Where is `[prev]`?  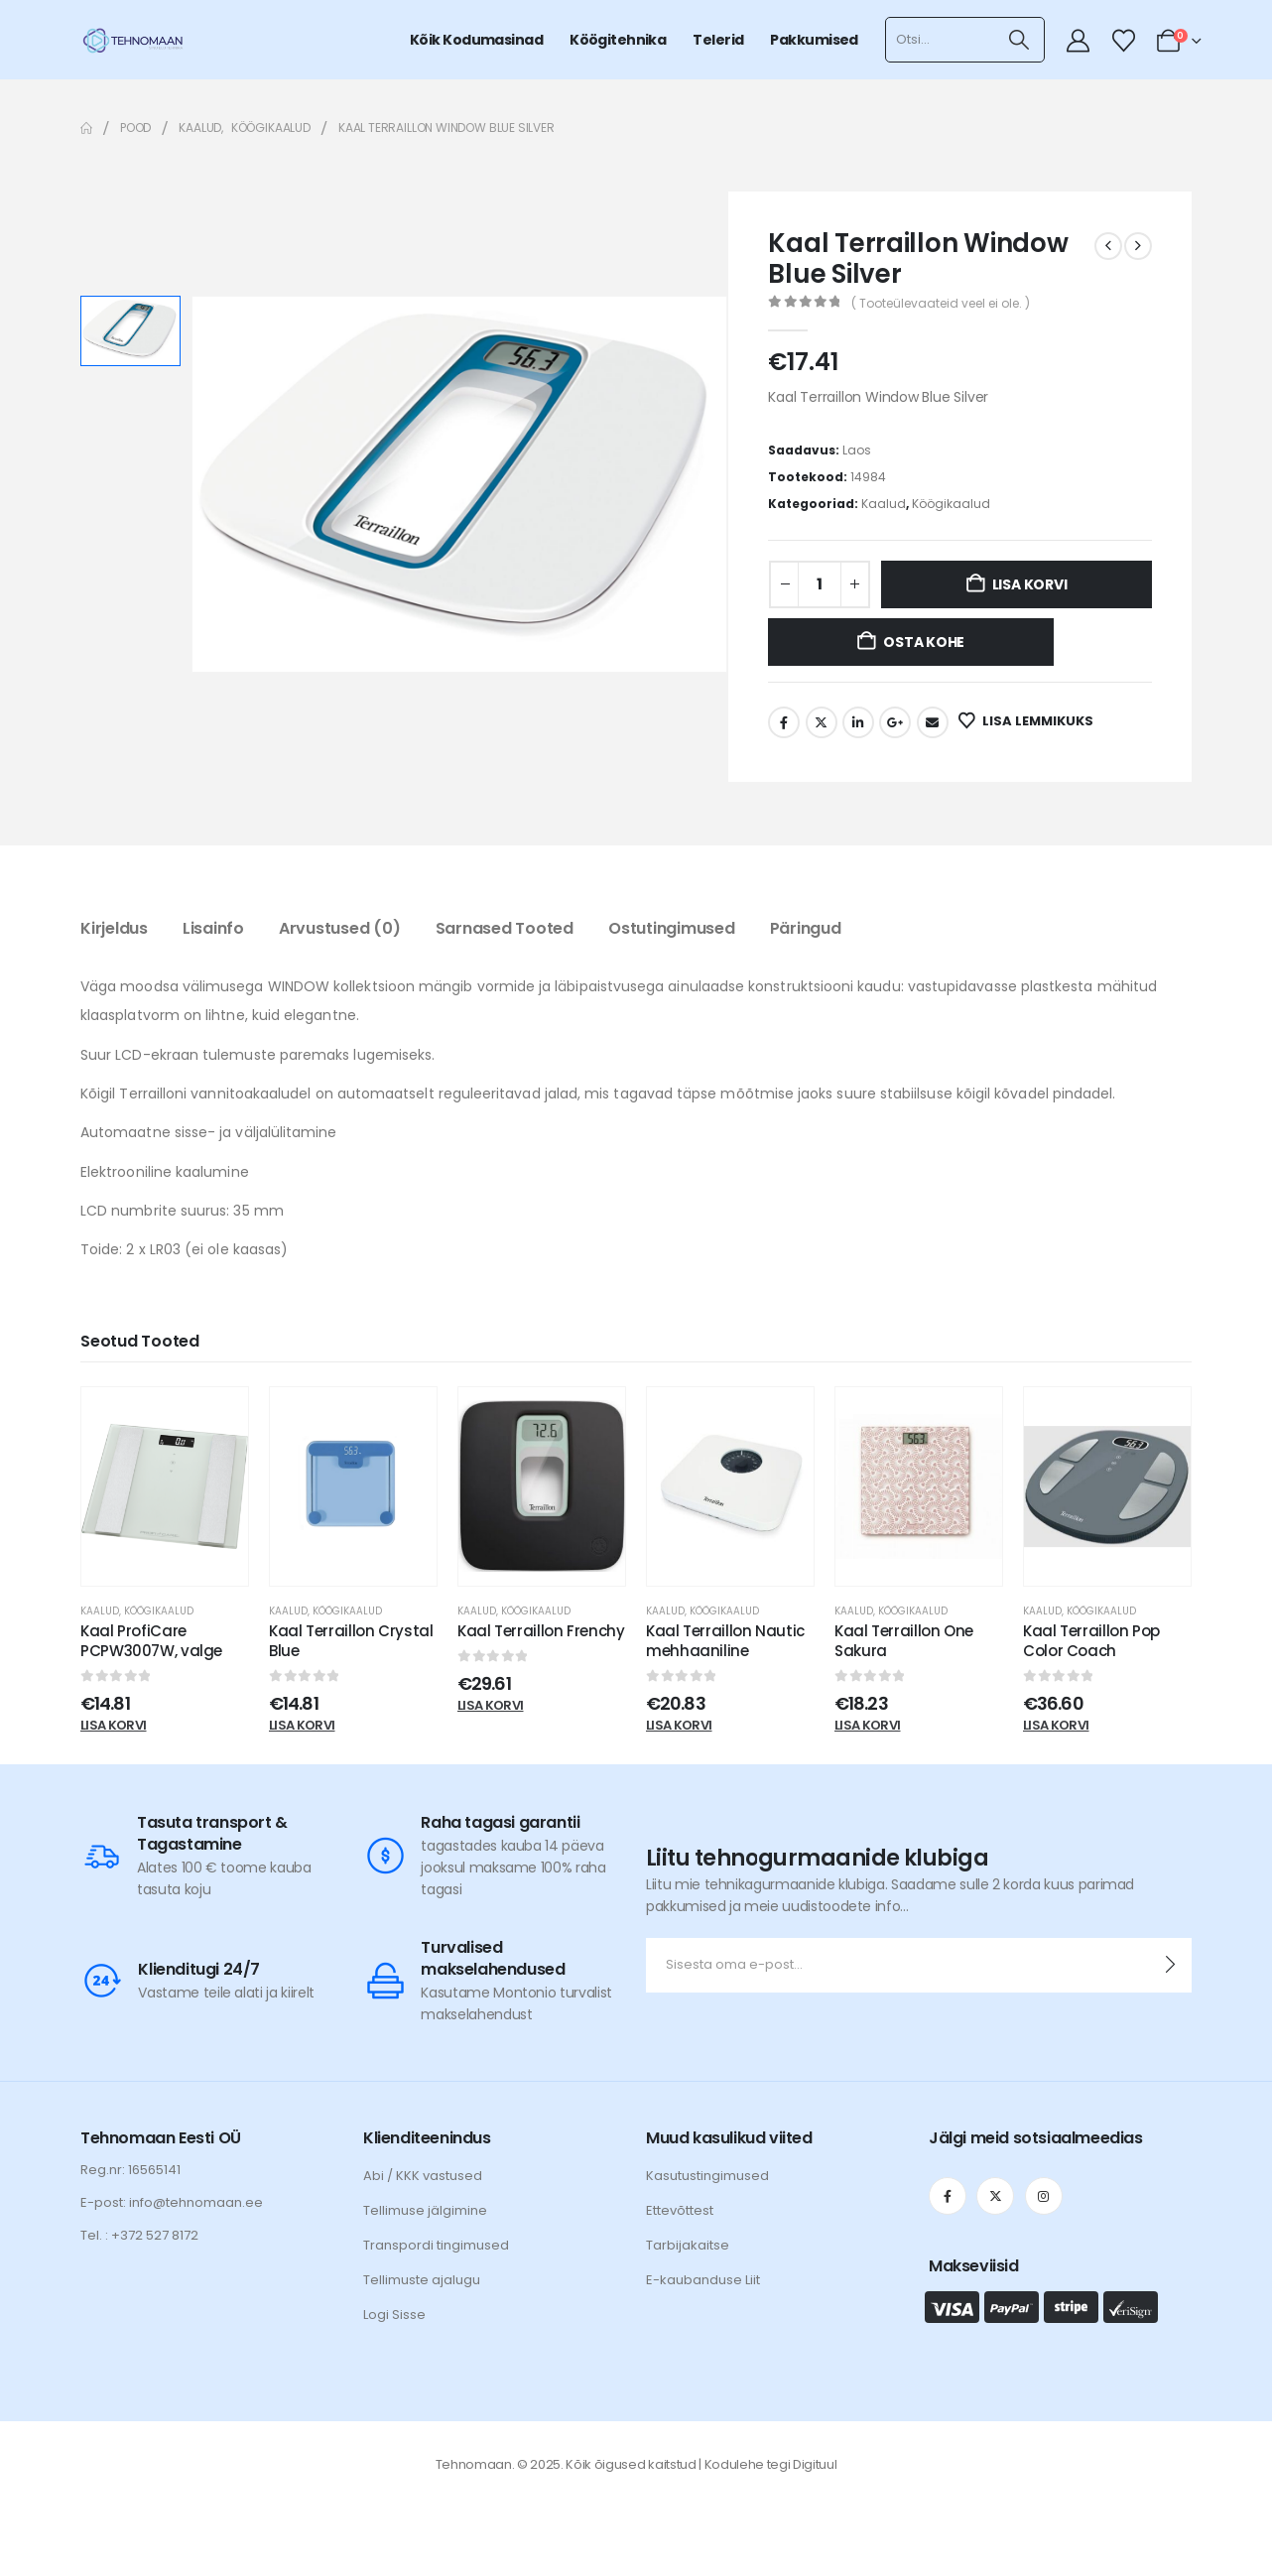
[prev] is located at coordinates (1108, 246).